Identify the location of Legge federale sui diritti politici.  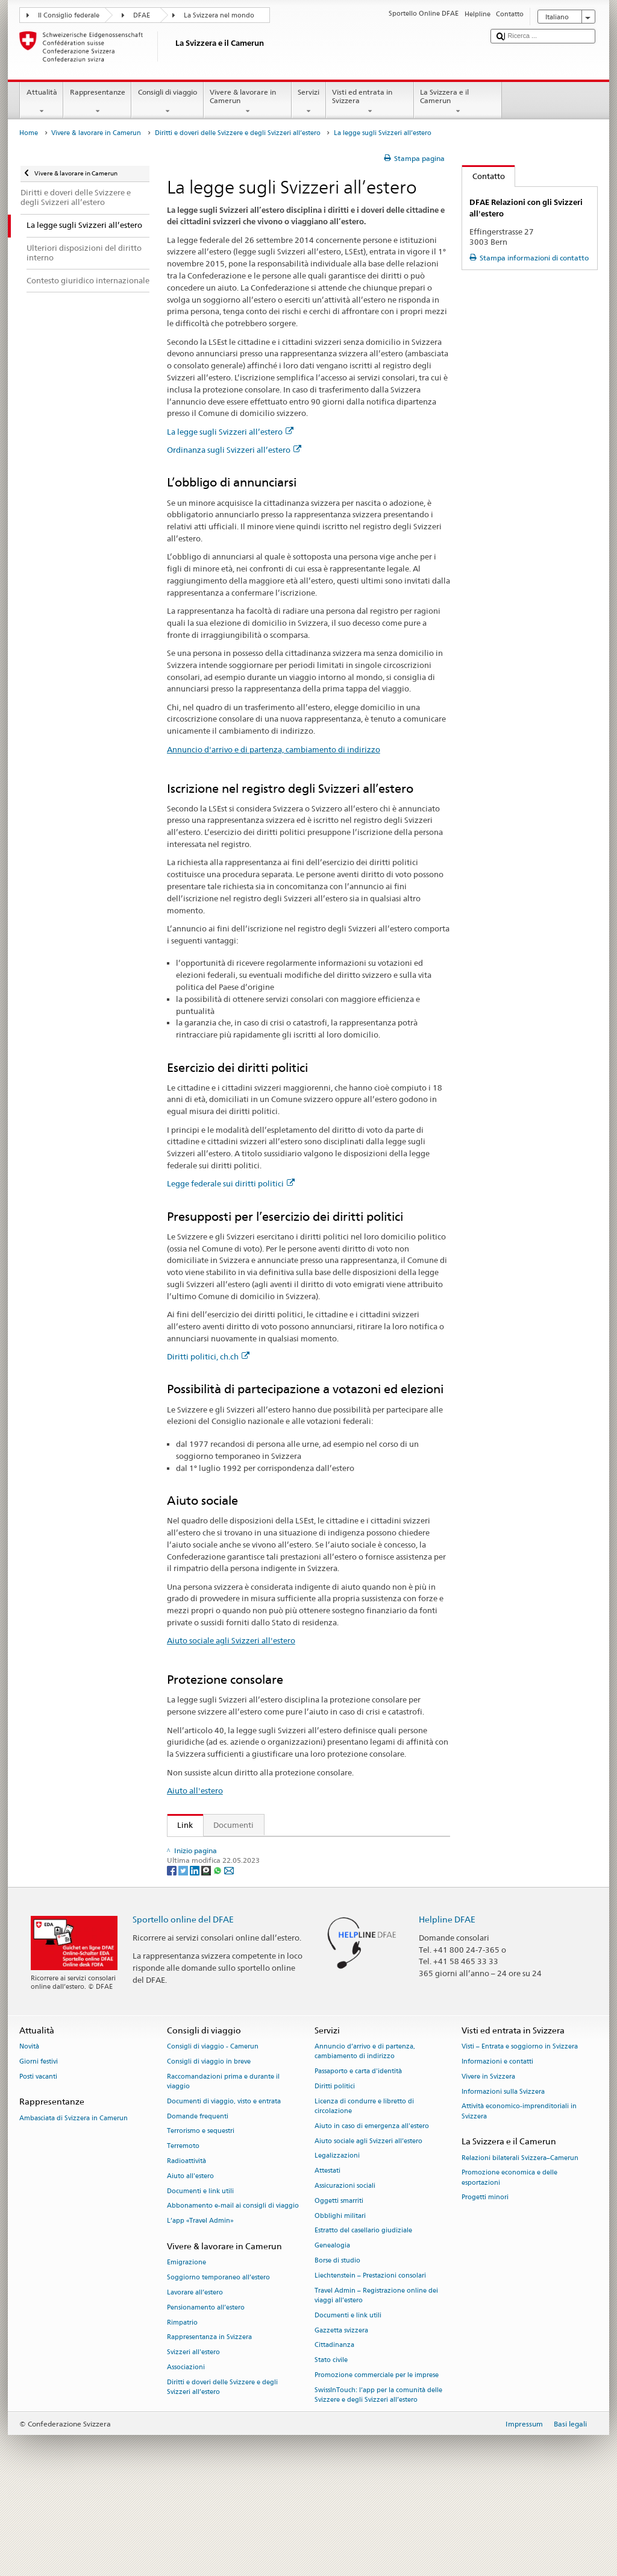
(231, 1183).